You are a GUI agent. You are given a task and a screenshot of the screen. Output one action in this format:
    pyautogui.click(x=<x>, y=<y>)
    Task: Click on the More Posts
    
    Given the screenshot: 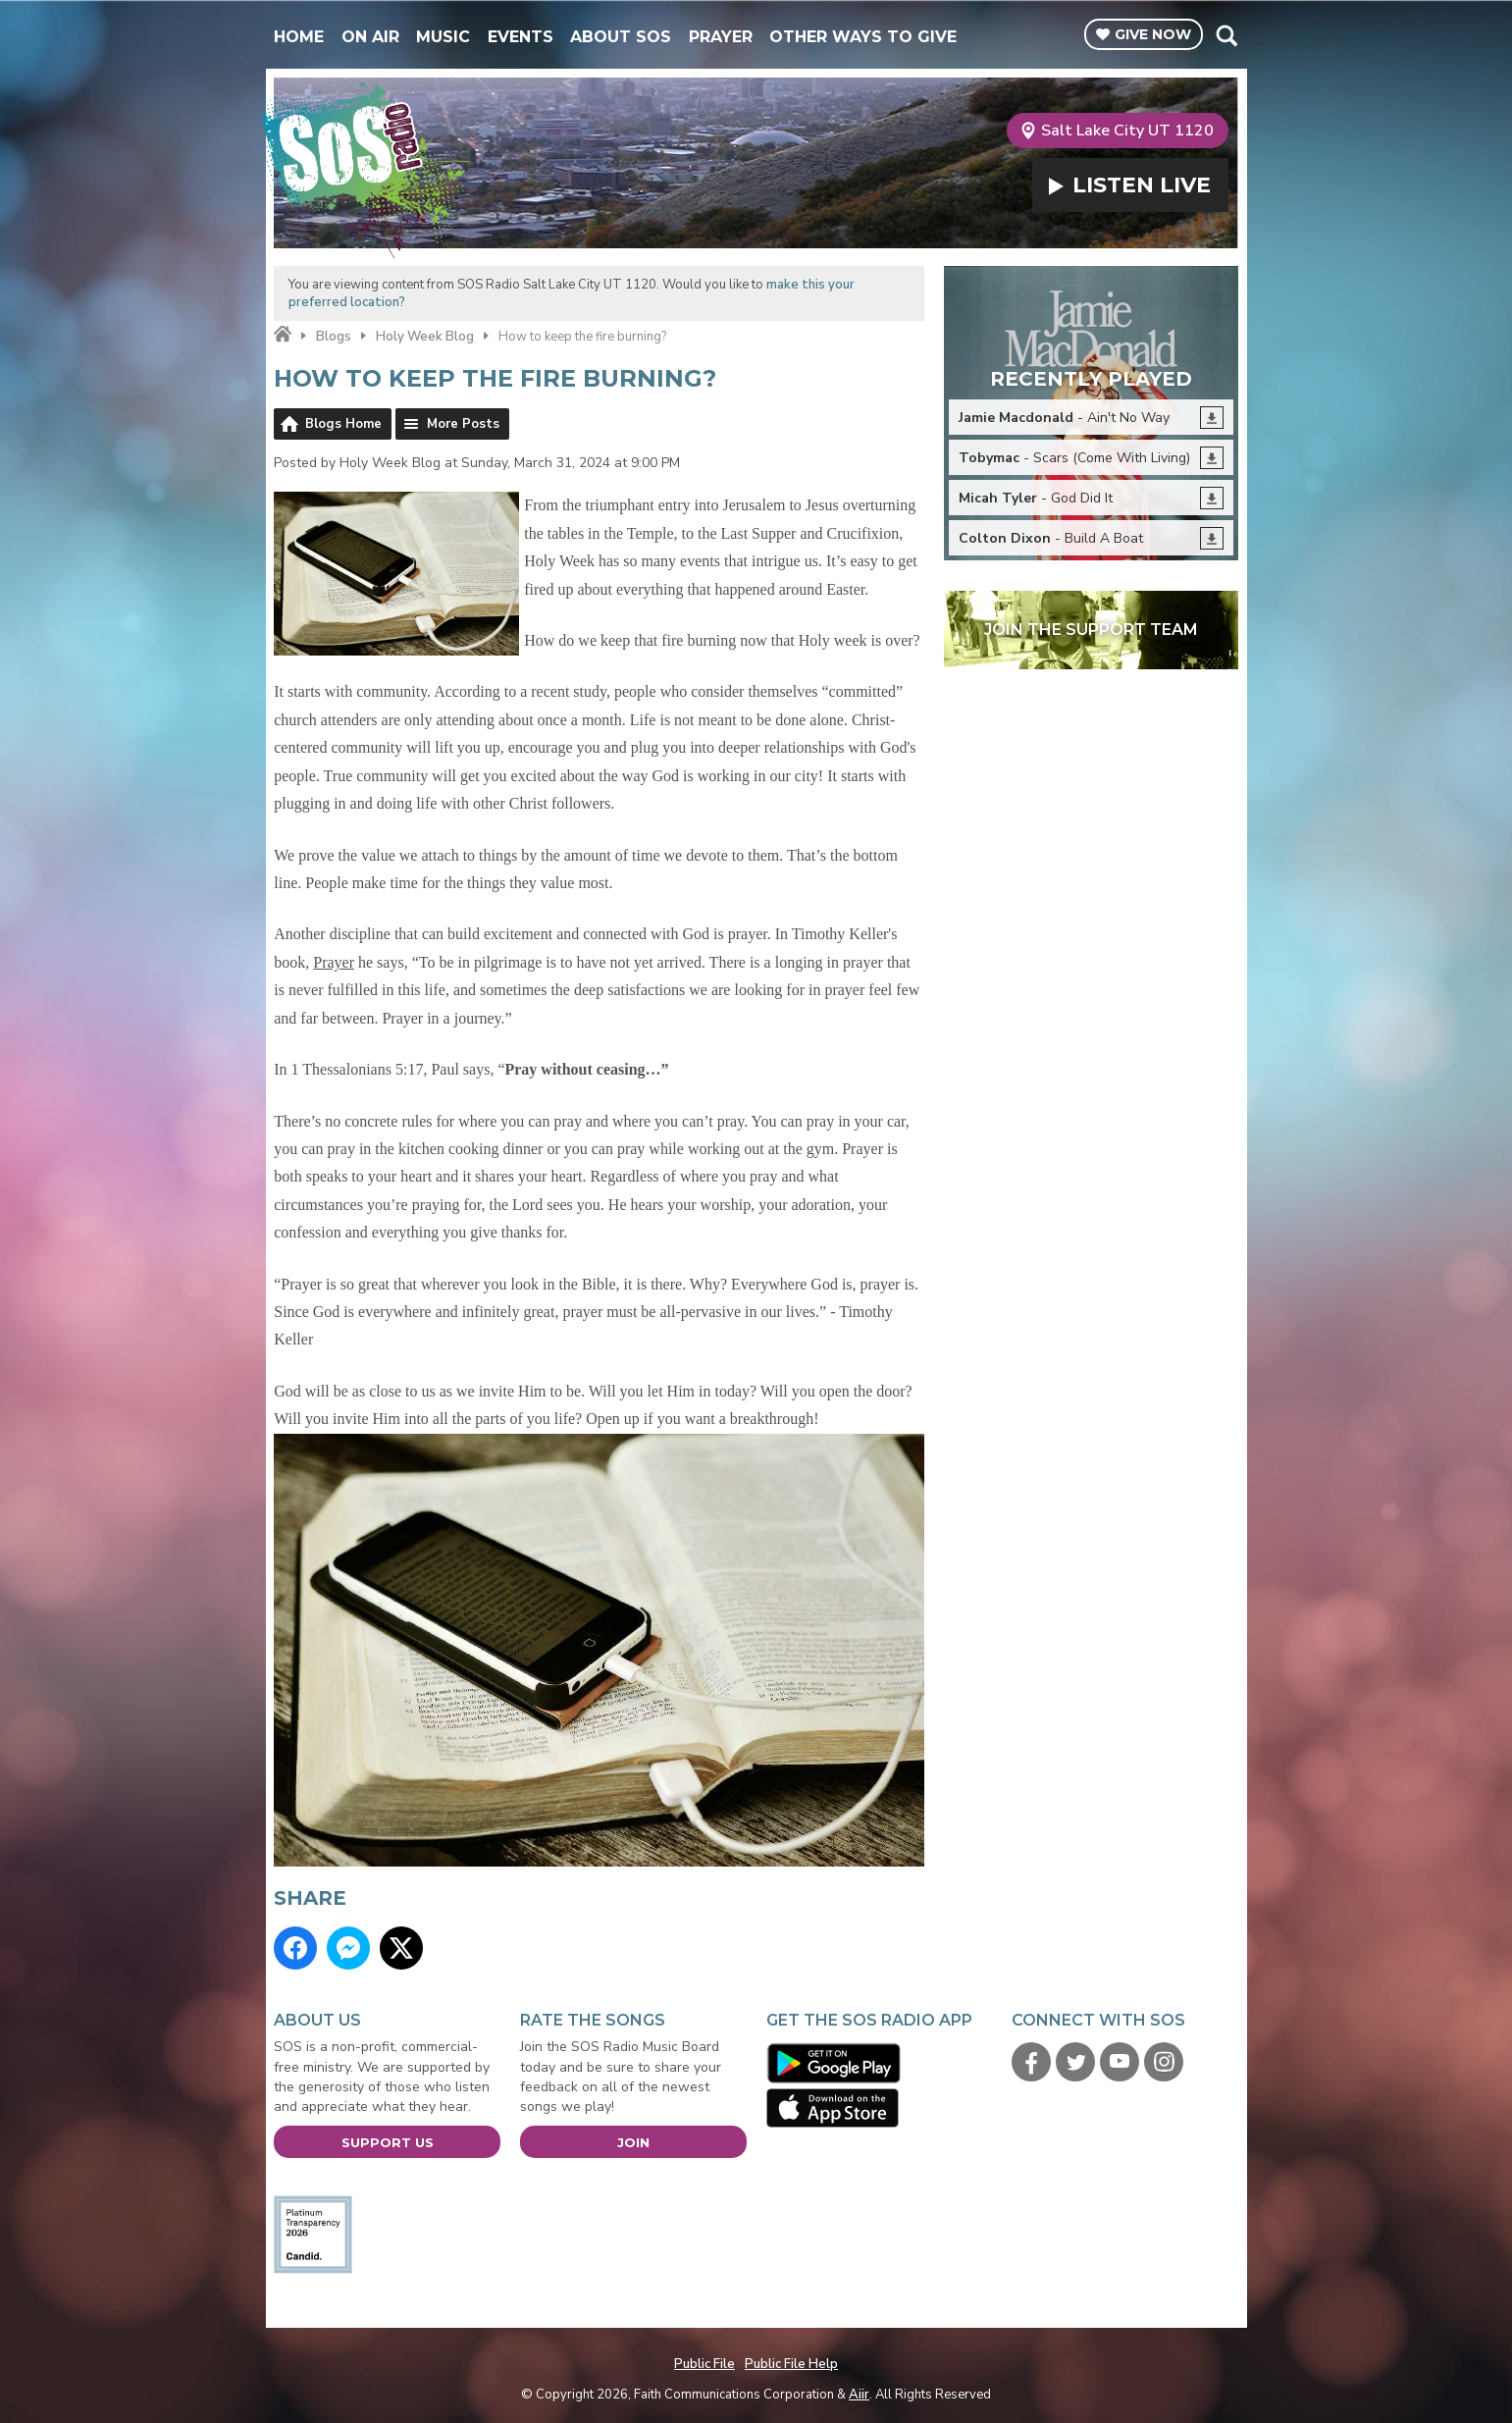 What is the action you would take?
    pyautogui.click(x=463, y=424)
    